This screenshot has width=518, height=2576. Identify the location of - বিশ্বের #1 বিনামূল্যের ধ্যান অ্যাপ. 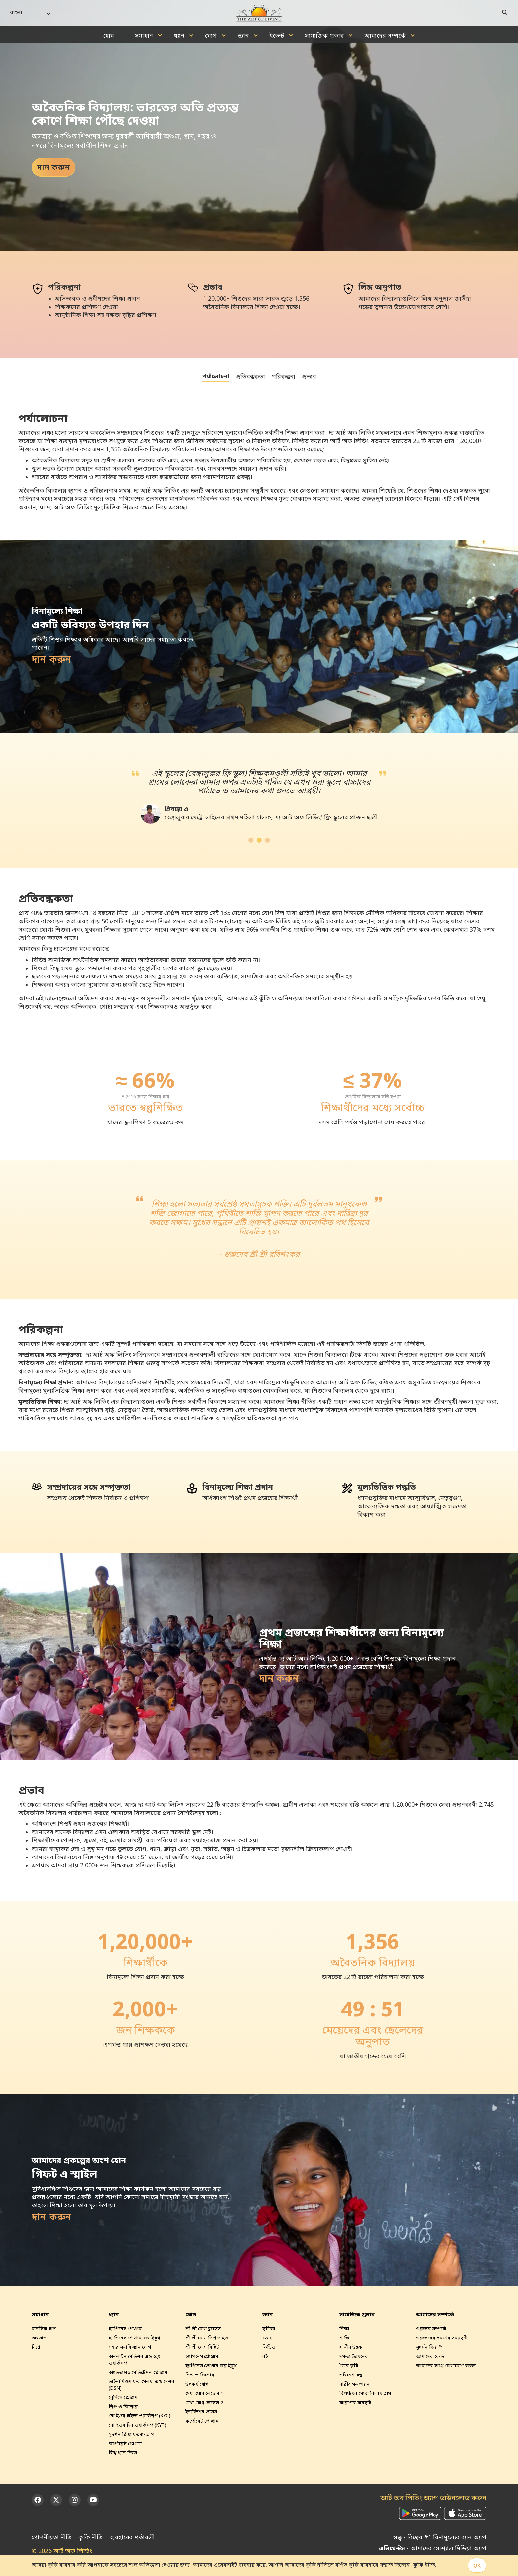
(439, 2538).